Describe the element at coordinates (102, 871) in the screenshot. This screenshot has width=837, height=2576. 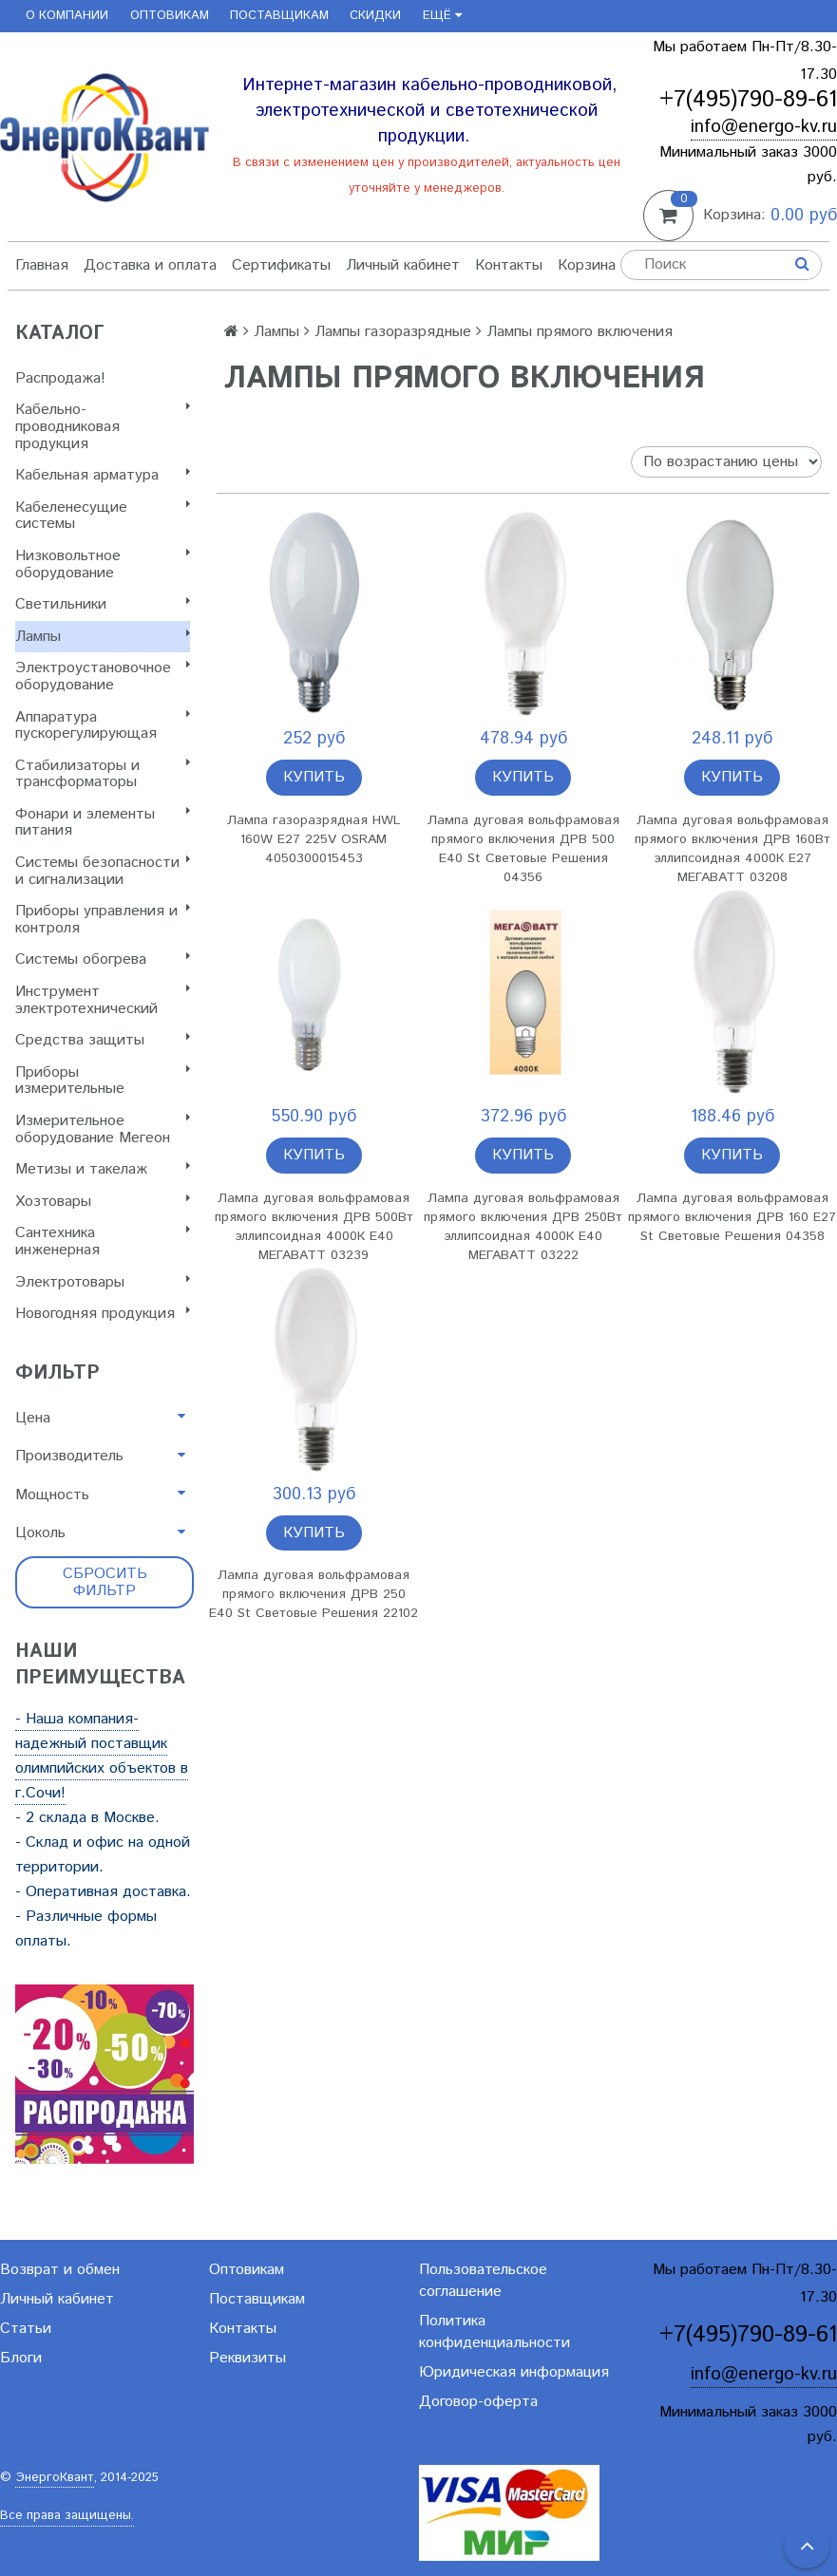
I see `Системы безопасности и сигнализации` at that location.